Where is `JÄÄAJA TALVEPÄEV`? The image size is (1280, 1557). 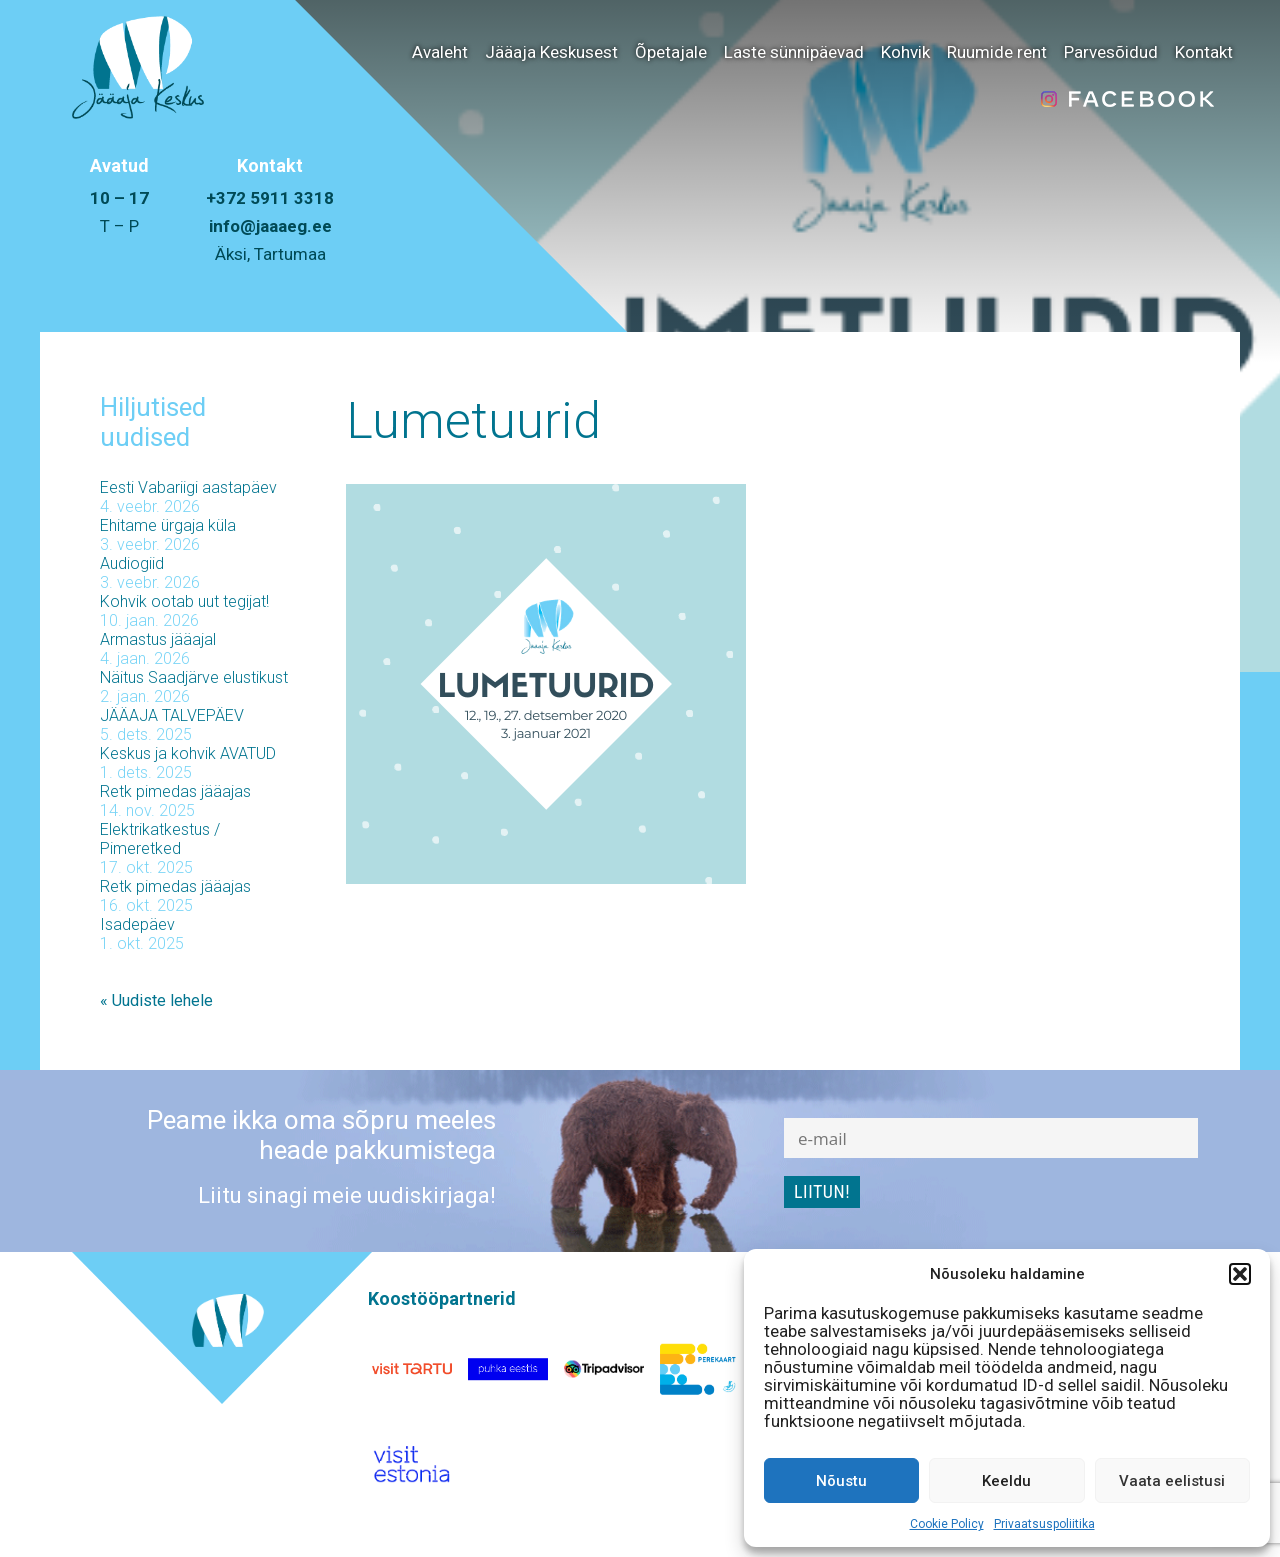
JÄÄAJA TALVEPÄEV is located at coordinates (172, 715).